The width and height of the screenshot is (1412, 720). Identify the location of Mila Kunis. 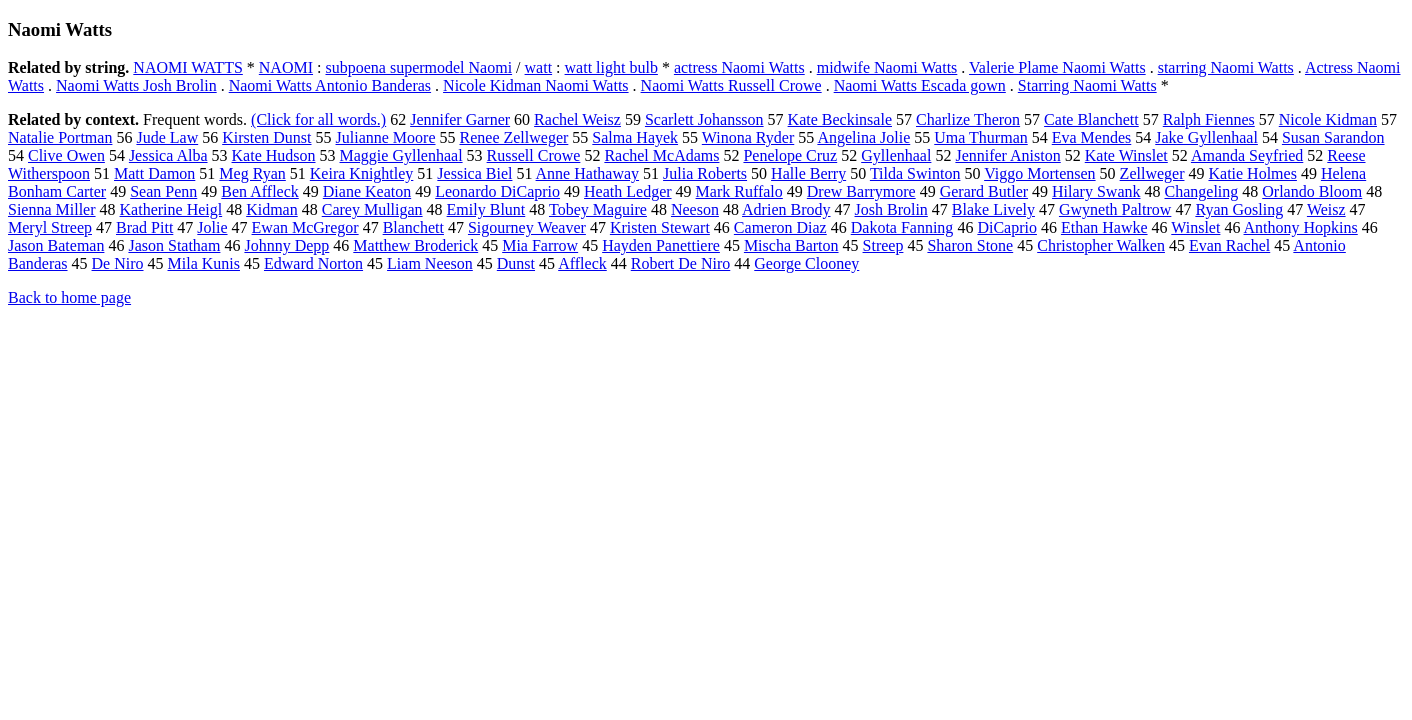
(204, 263).